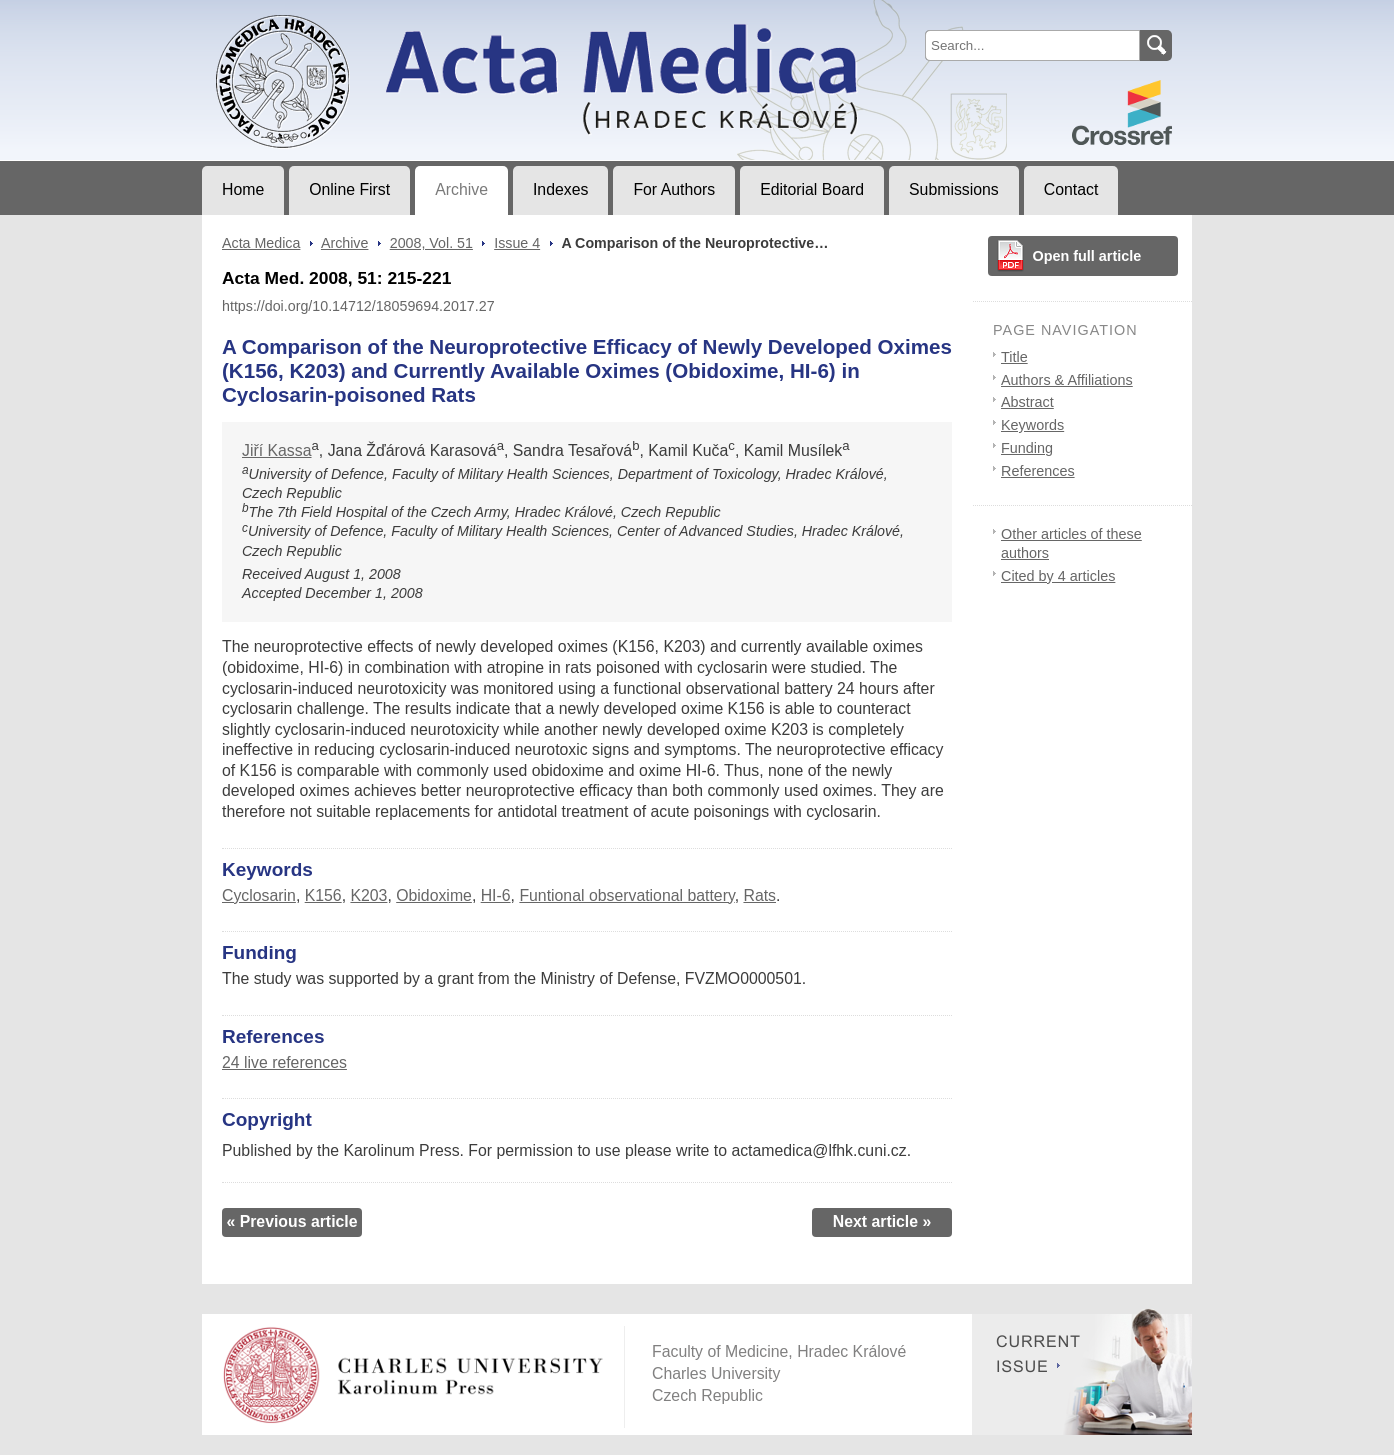 Image resolution: width=1394 pixels, height=1455 pixels. I want to click on Obidoxime, so click(434, 895).